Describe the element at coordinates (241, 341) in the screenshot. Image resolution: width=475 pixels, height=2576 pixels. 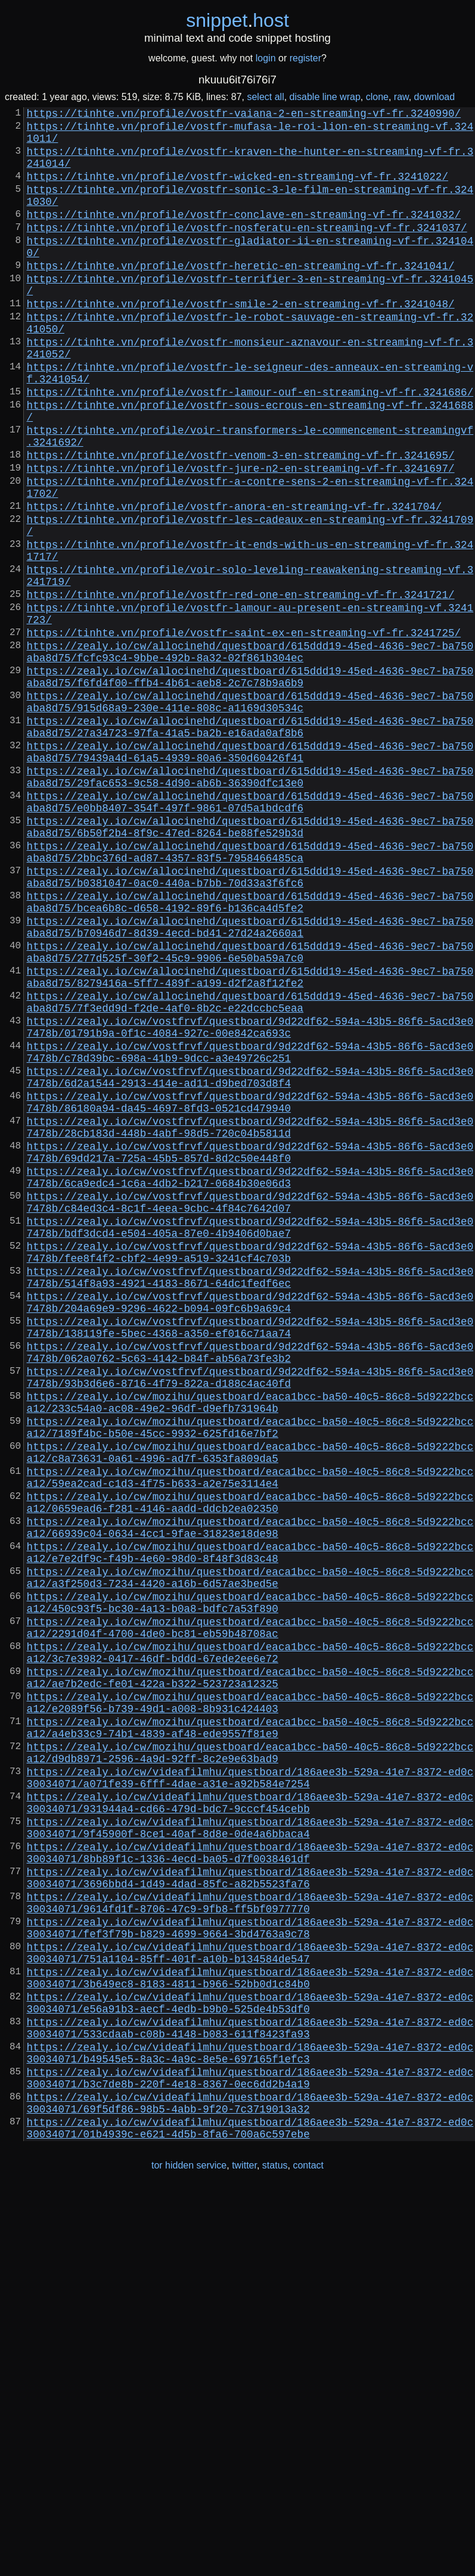
I see `https://tinhte.vn/profile/vostfr-smile-2-en-streaming-vf-fr.3241048/` at that location.